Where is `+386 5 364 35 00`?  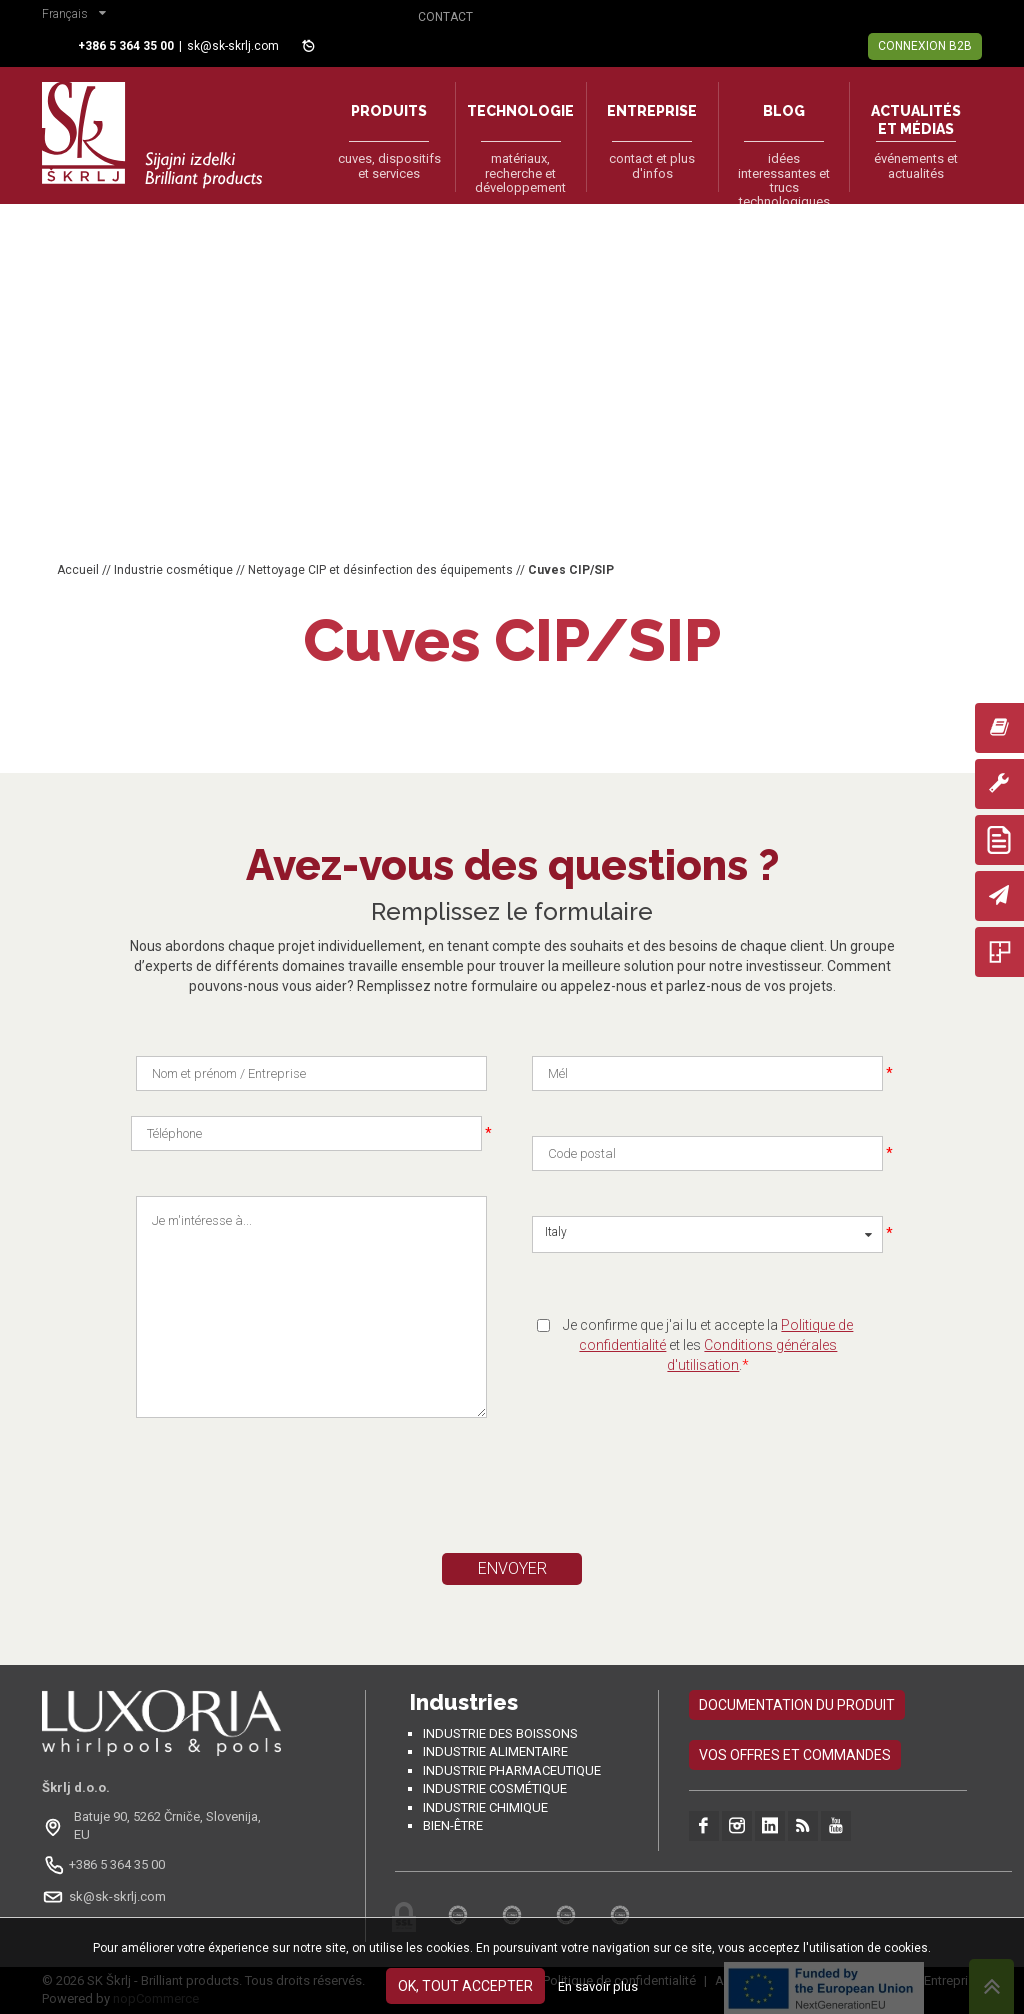
+386 5 364 35 00 is located at coordinates (117, 1864).